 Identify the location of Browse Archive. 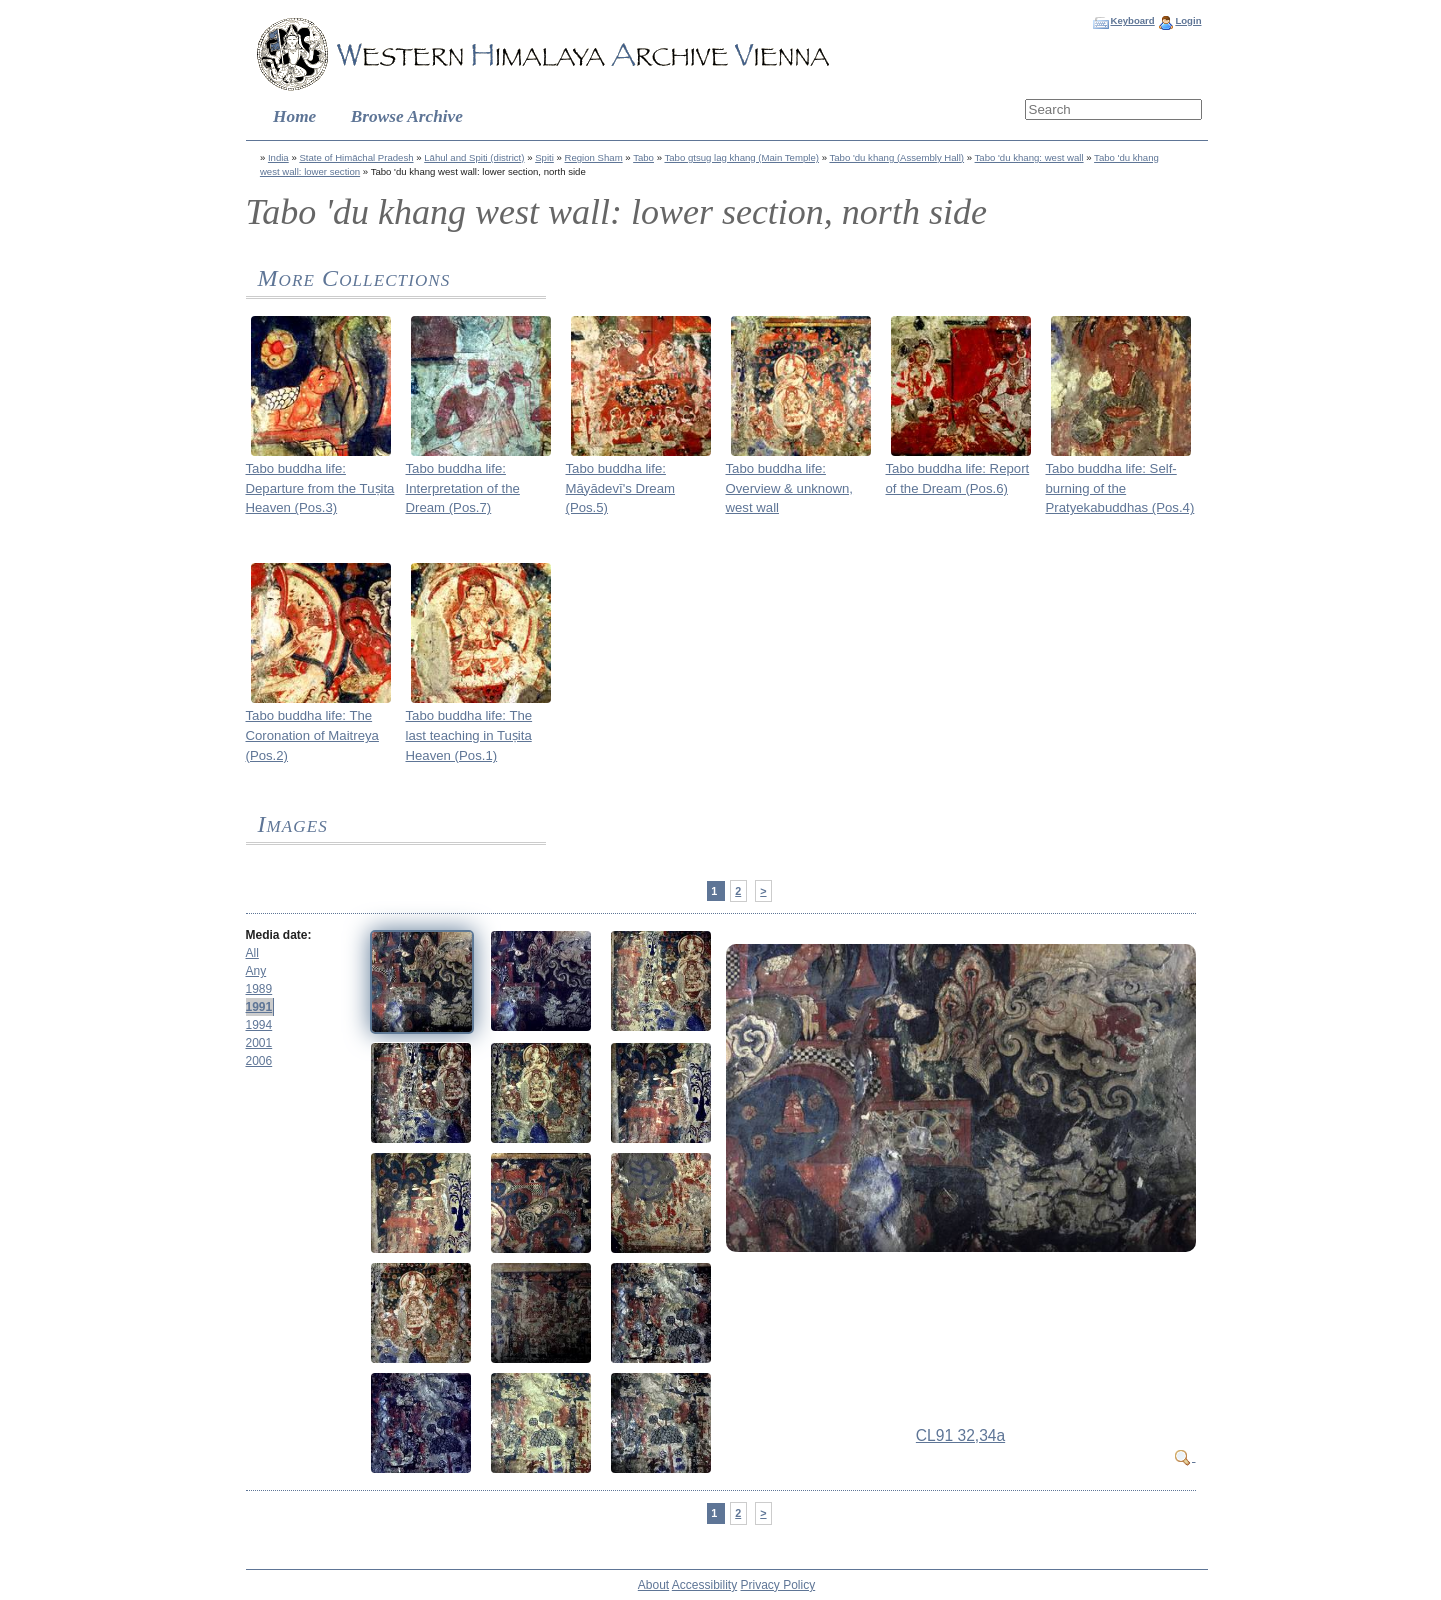
(407, 116).